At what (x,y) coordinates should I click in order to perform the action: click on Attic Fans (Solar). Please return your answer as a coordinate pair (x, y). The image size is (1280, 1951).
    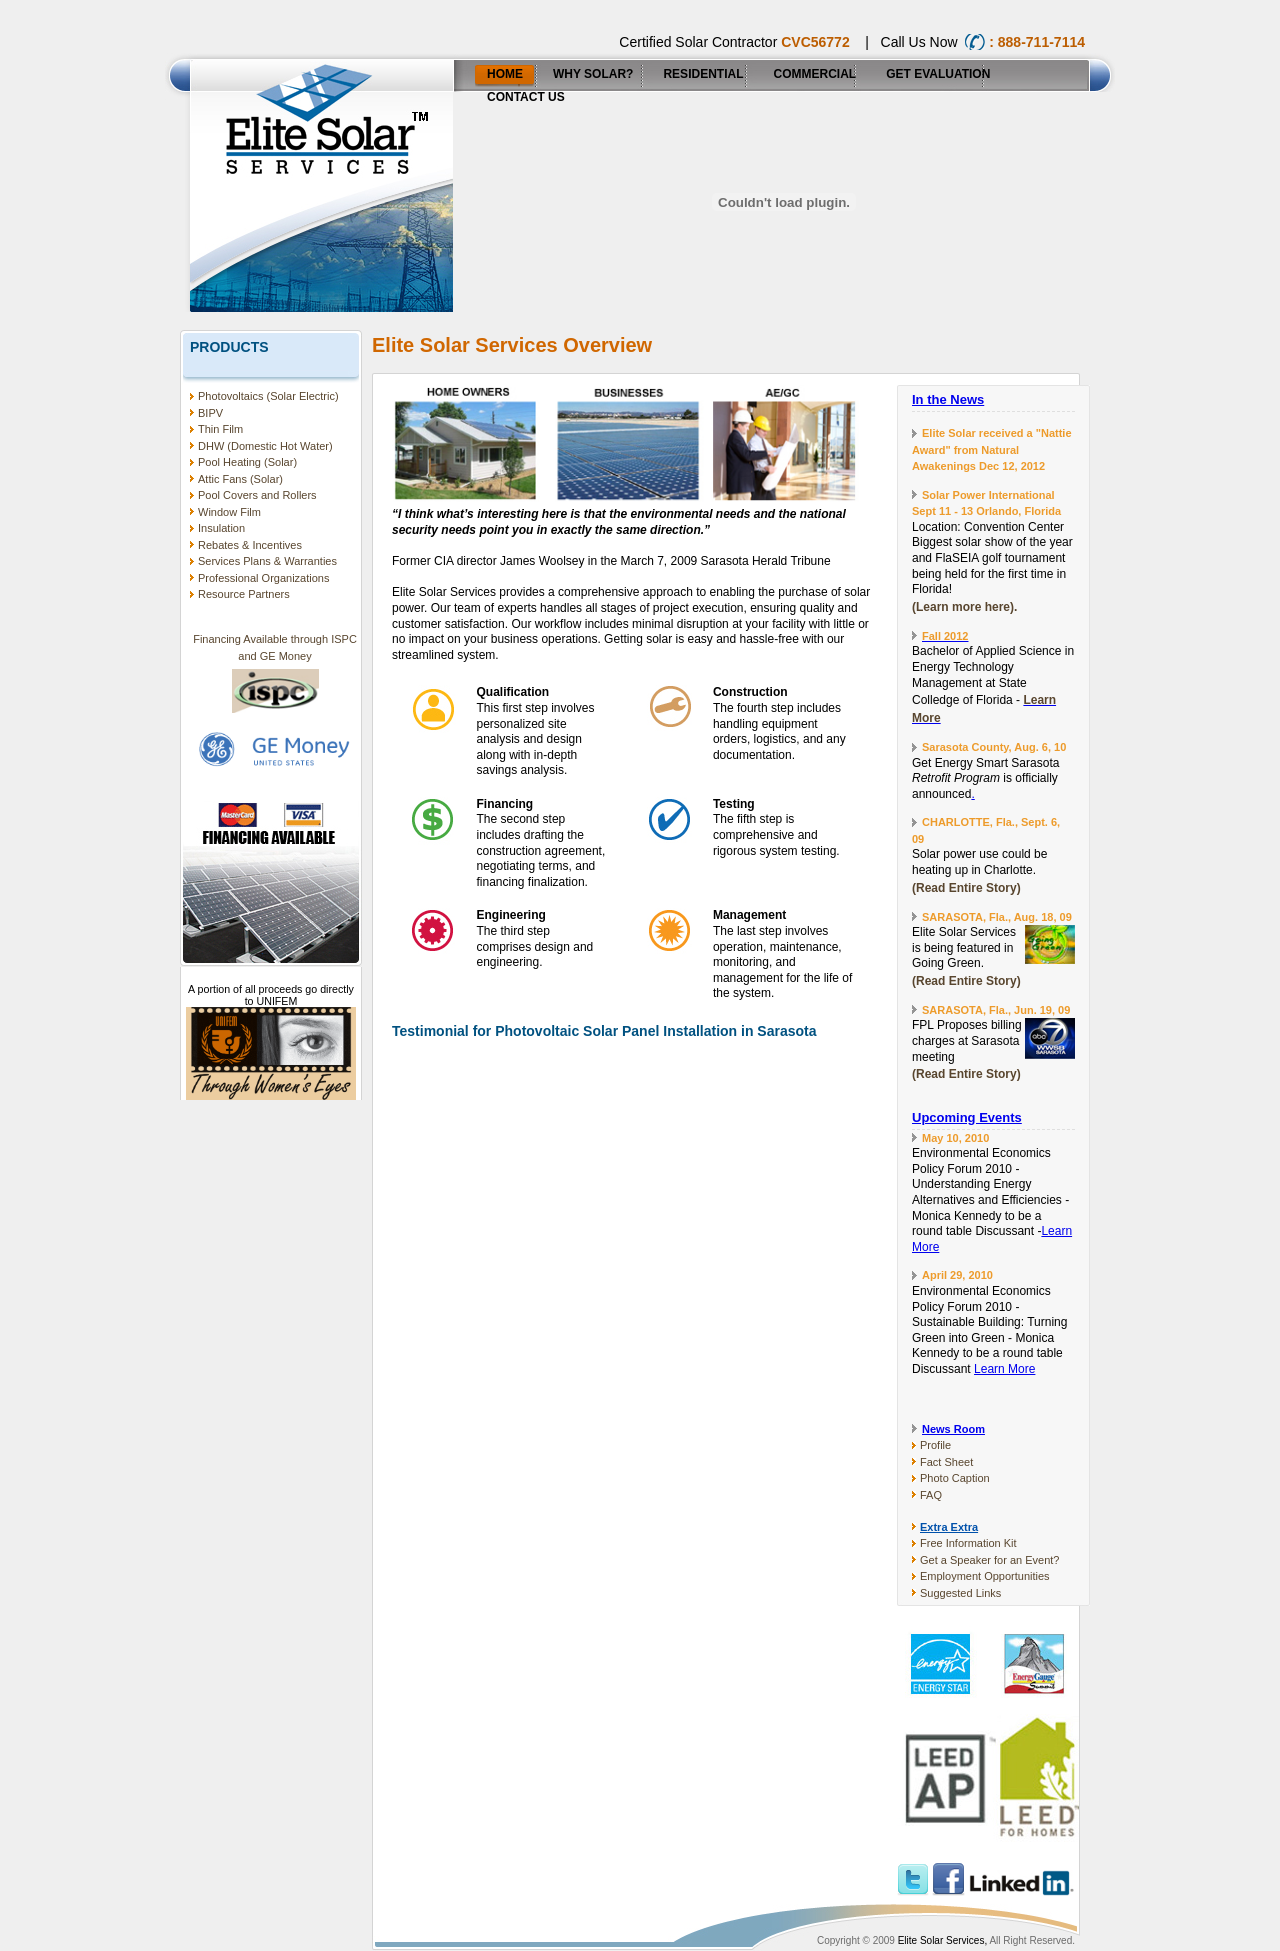
    Looking at the image, I should click on (240, 479).